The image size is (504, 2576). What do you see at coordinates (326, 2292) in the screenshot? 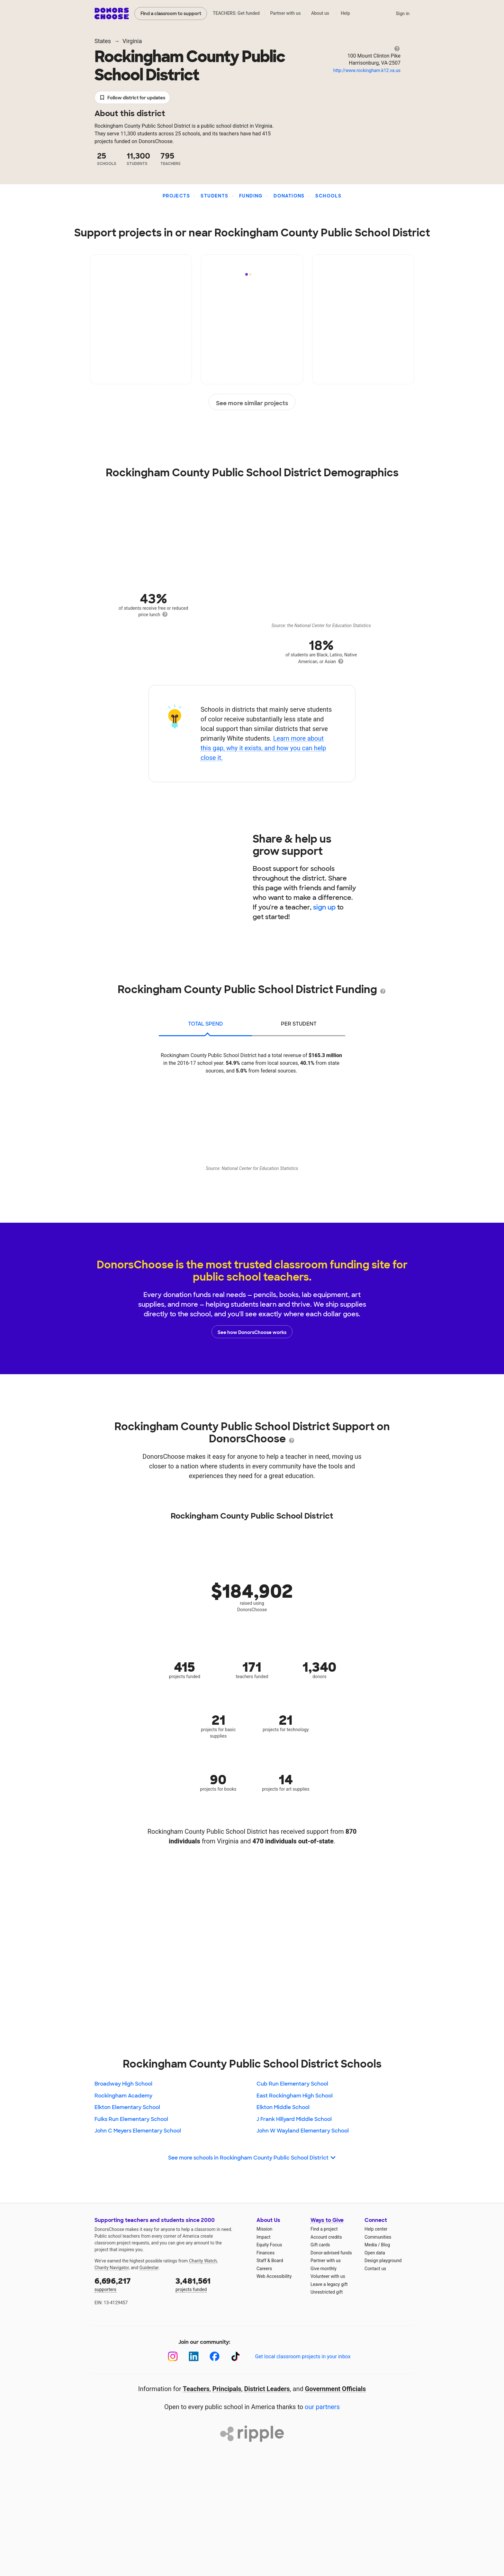
I see `Unrestricted gift` at bounding box center [326, 2292].